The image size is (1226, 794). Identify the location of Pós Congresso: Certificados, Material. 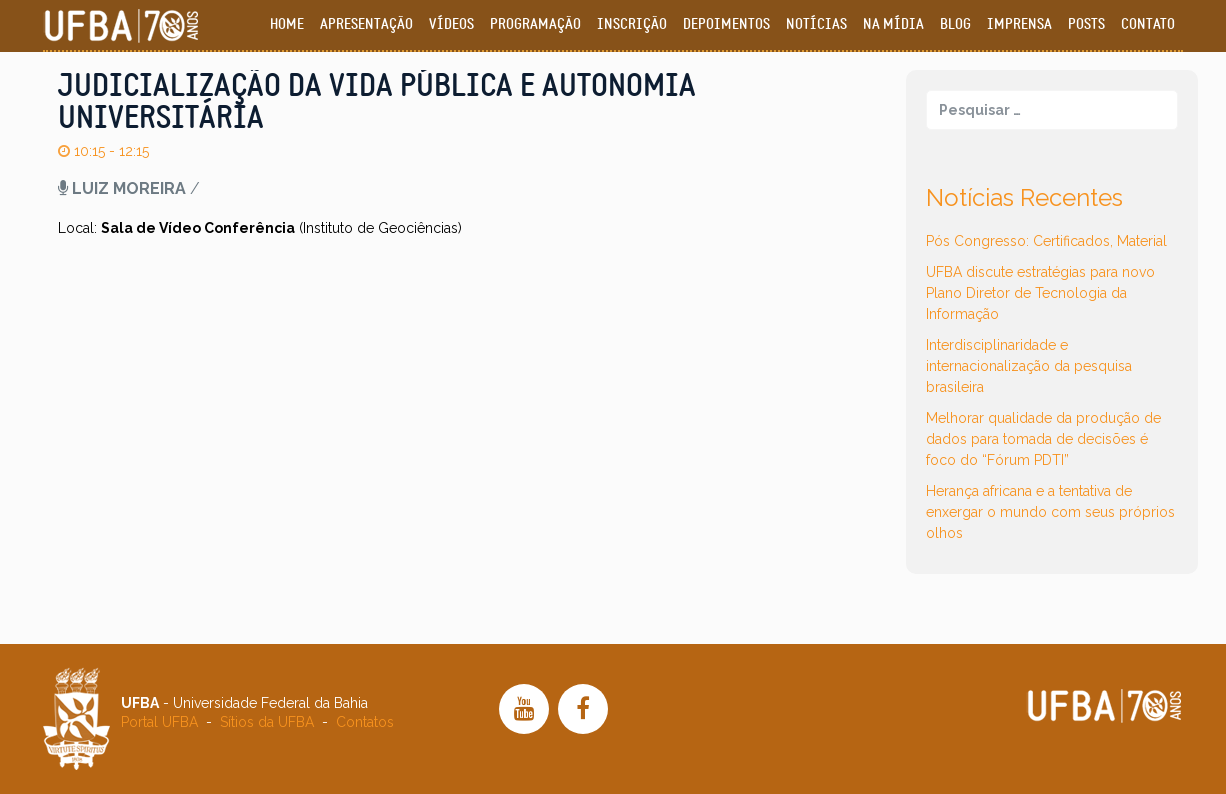
(1046, 241).